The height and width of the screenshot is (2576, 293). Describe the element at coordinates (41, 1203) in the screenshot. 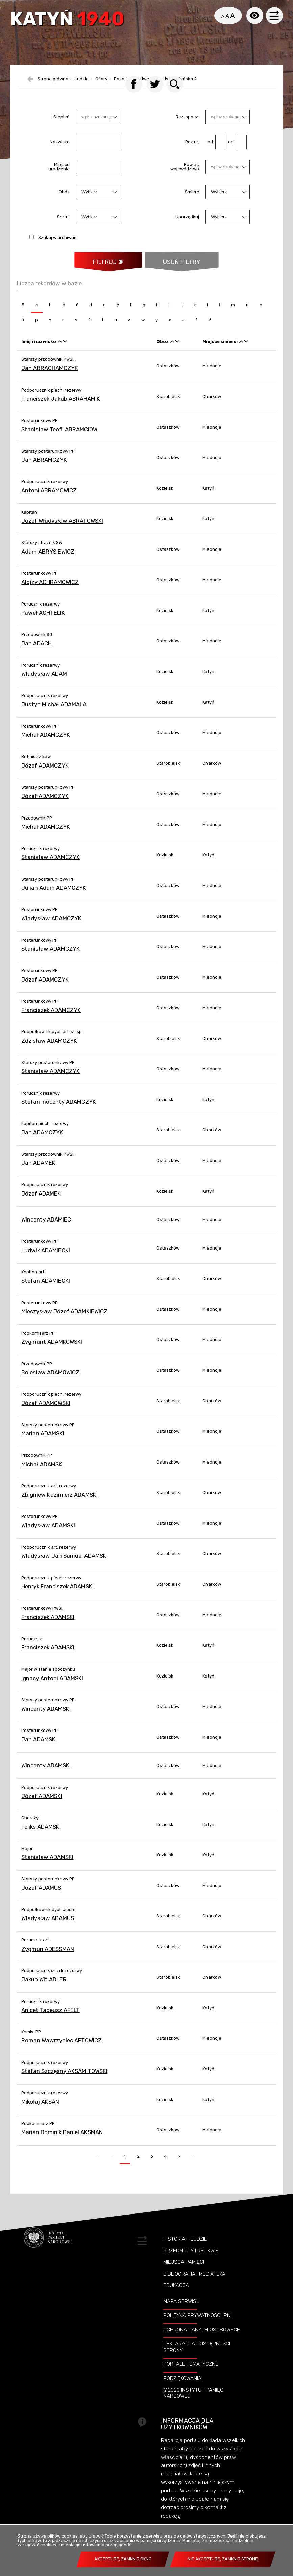

I see `Józef ADAMEK` at that location.